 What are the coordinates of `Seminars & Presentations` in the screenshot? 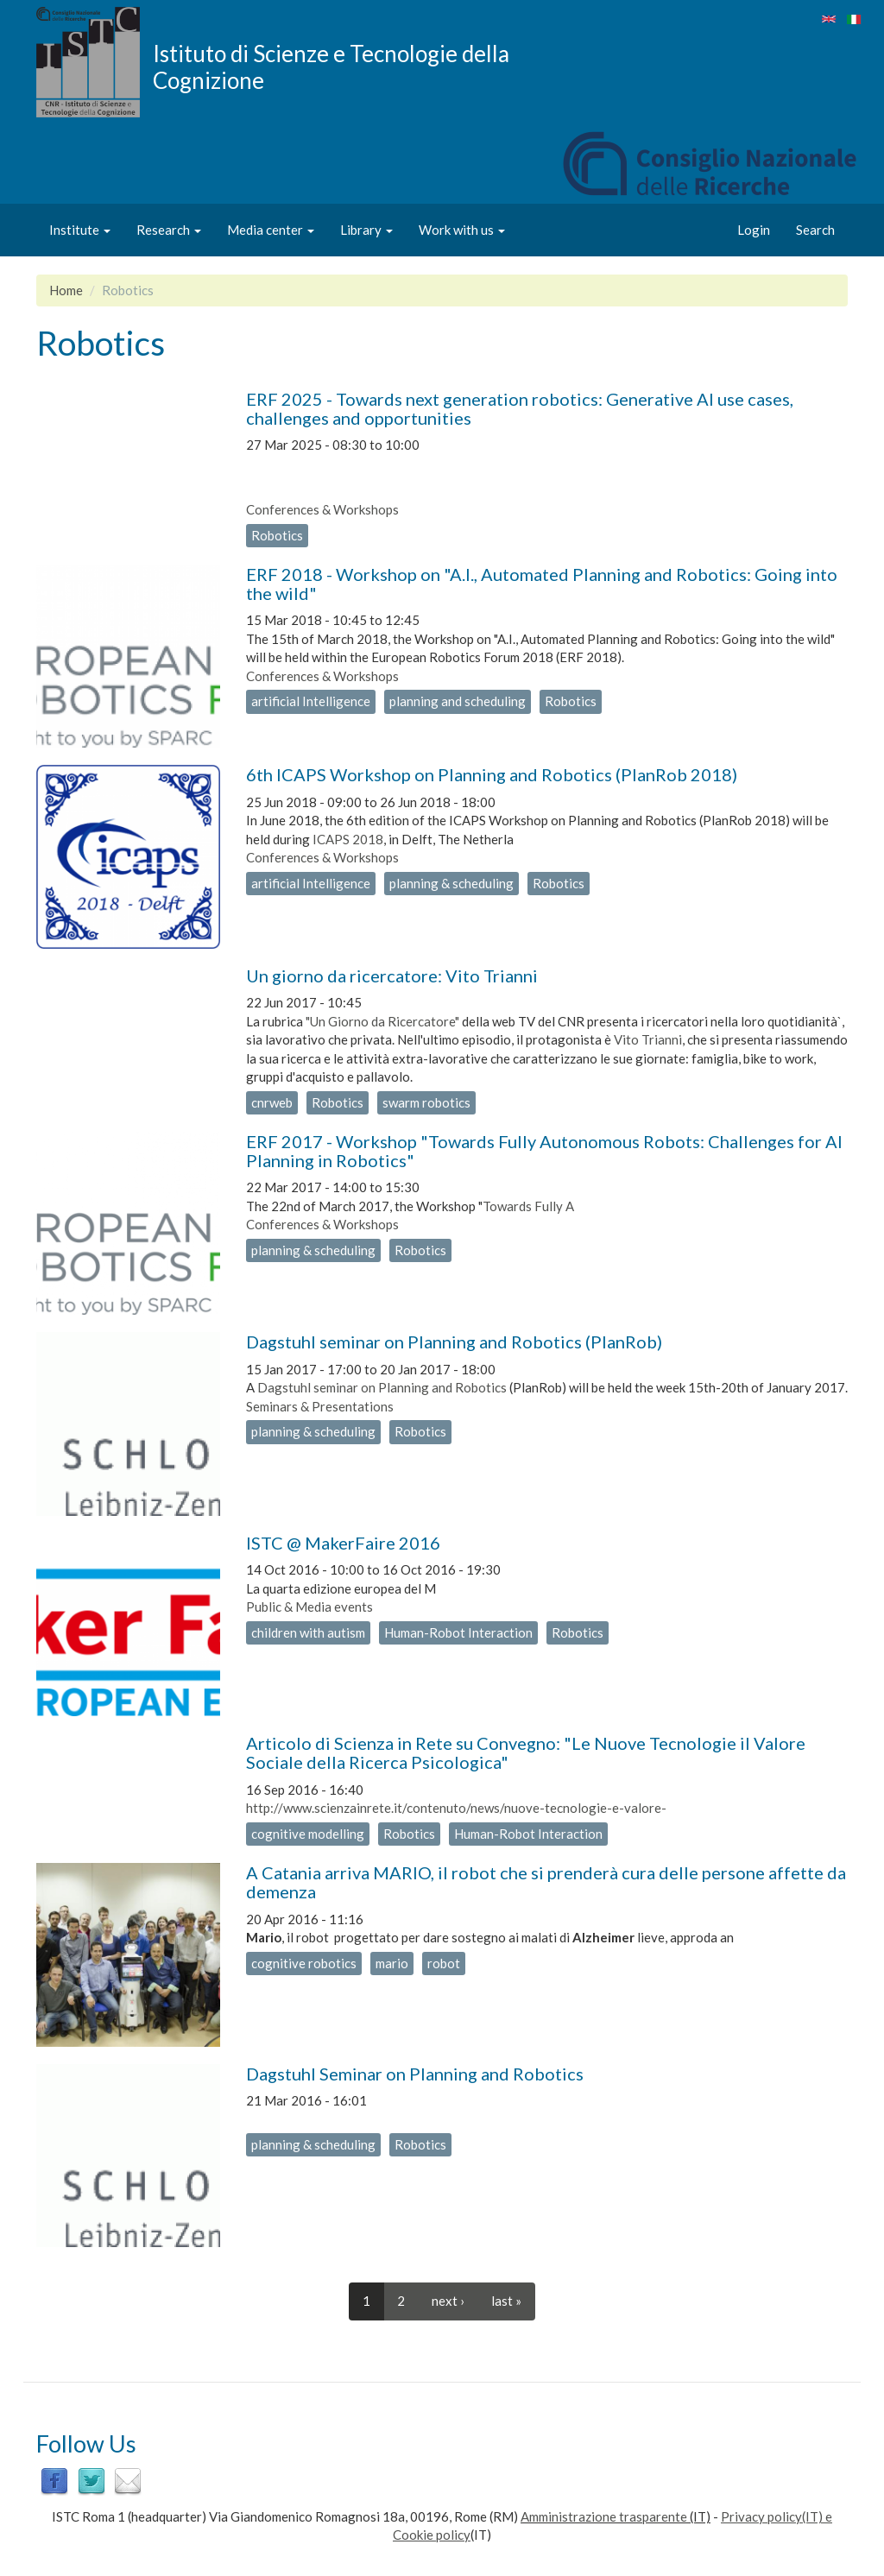 It's located at (320, 1406).